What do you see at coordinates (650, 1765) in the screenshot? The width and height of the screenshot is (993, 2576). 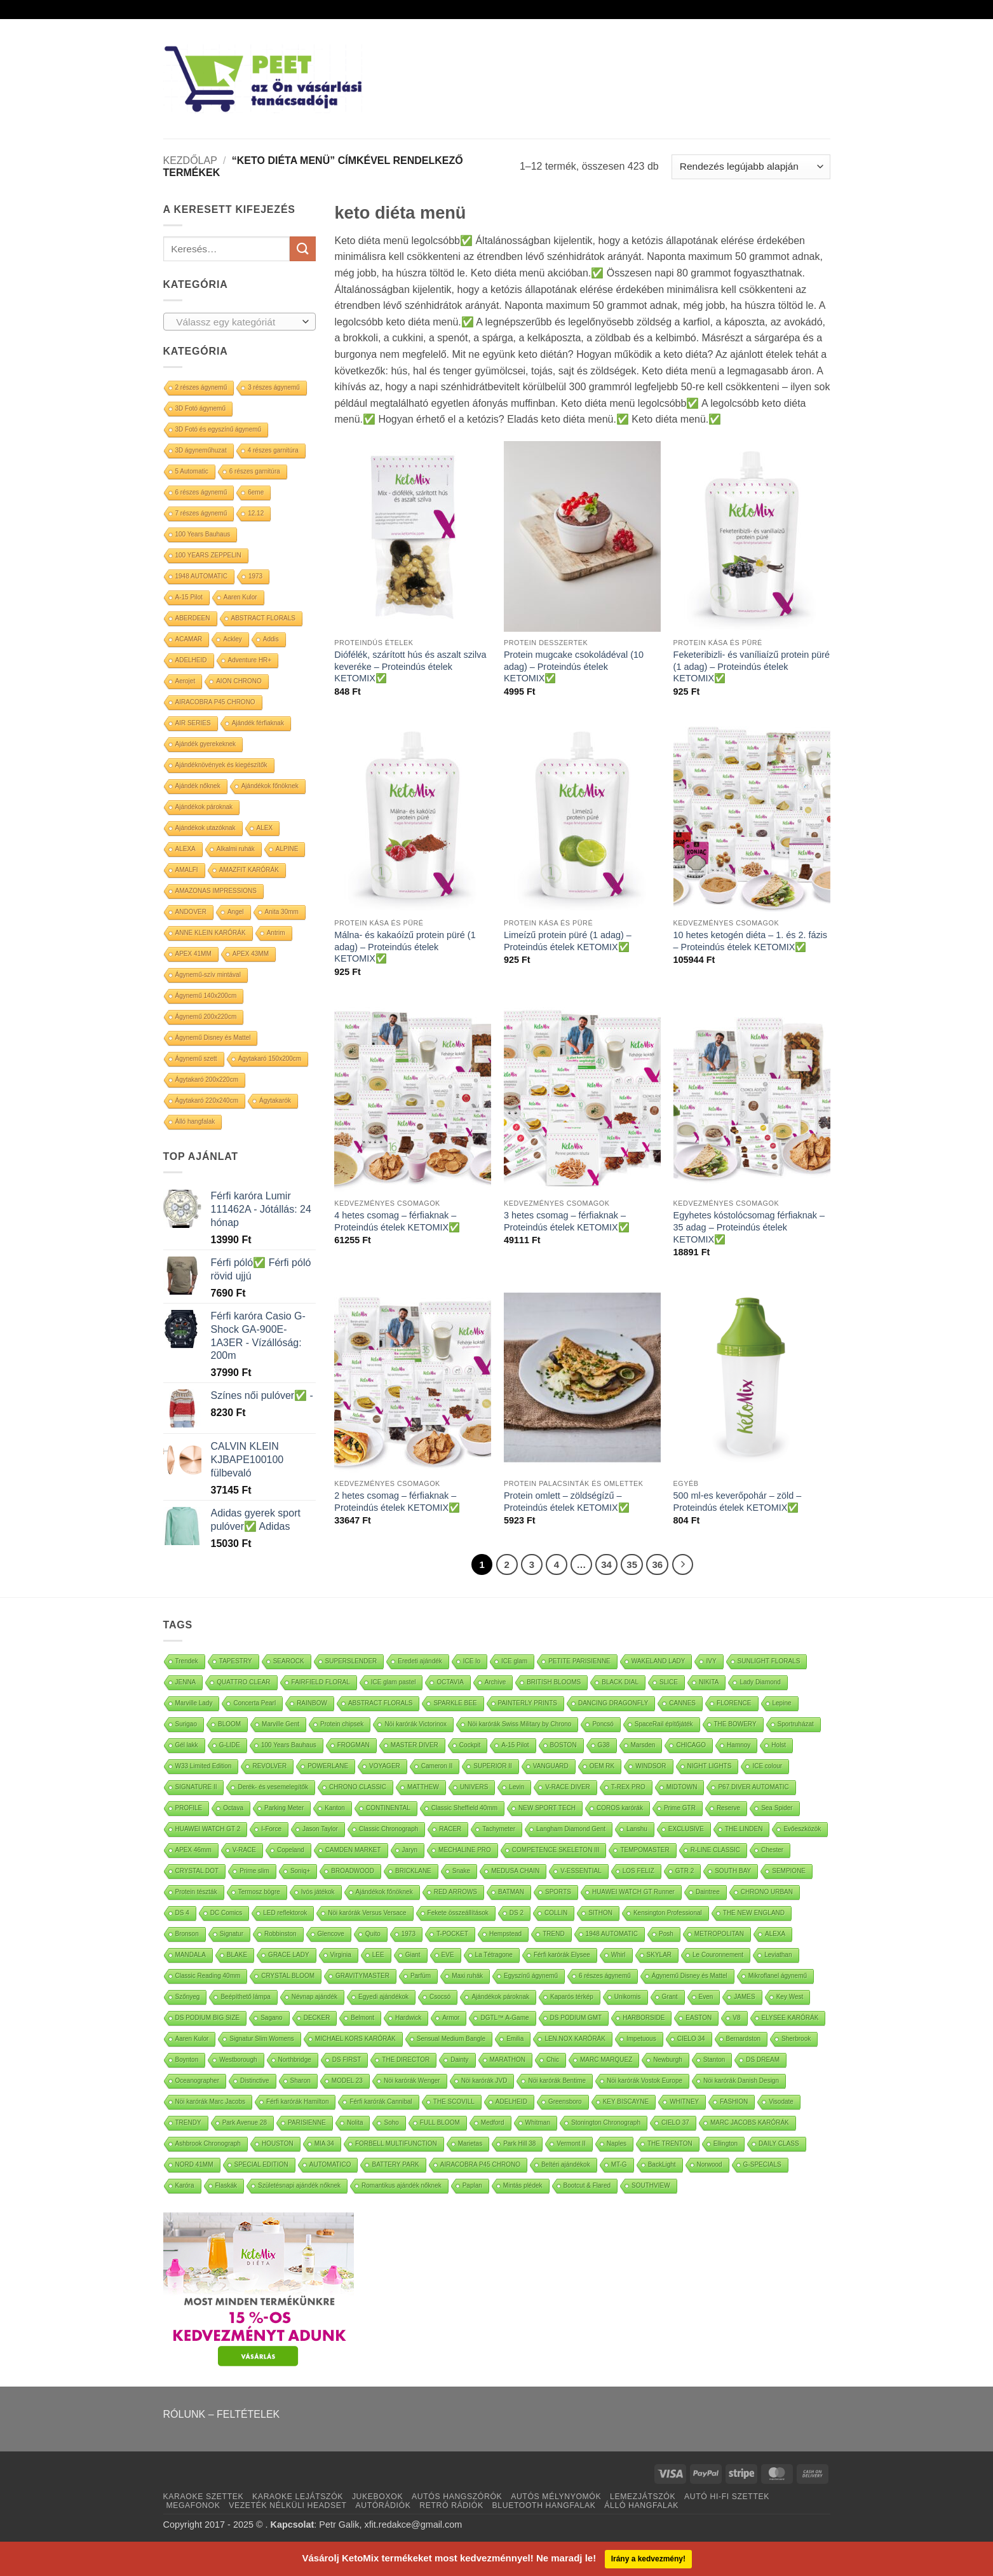 I see `WINDSOR` at bounding box center [650, 1765].